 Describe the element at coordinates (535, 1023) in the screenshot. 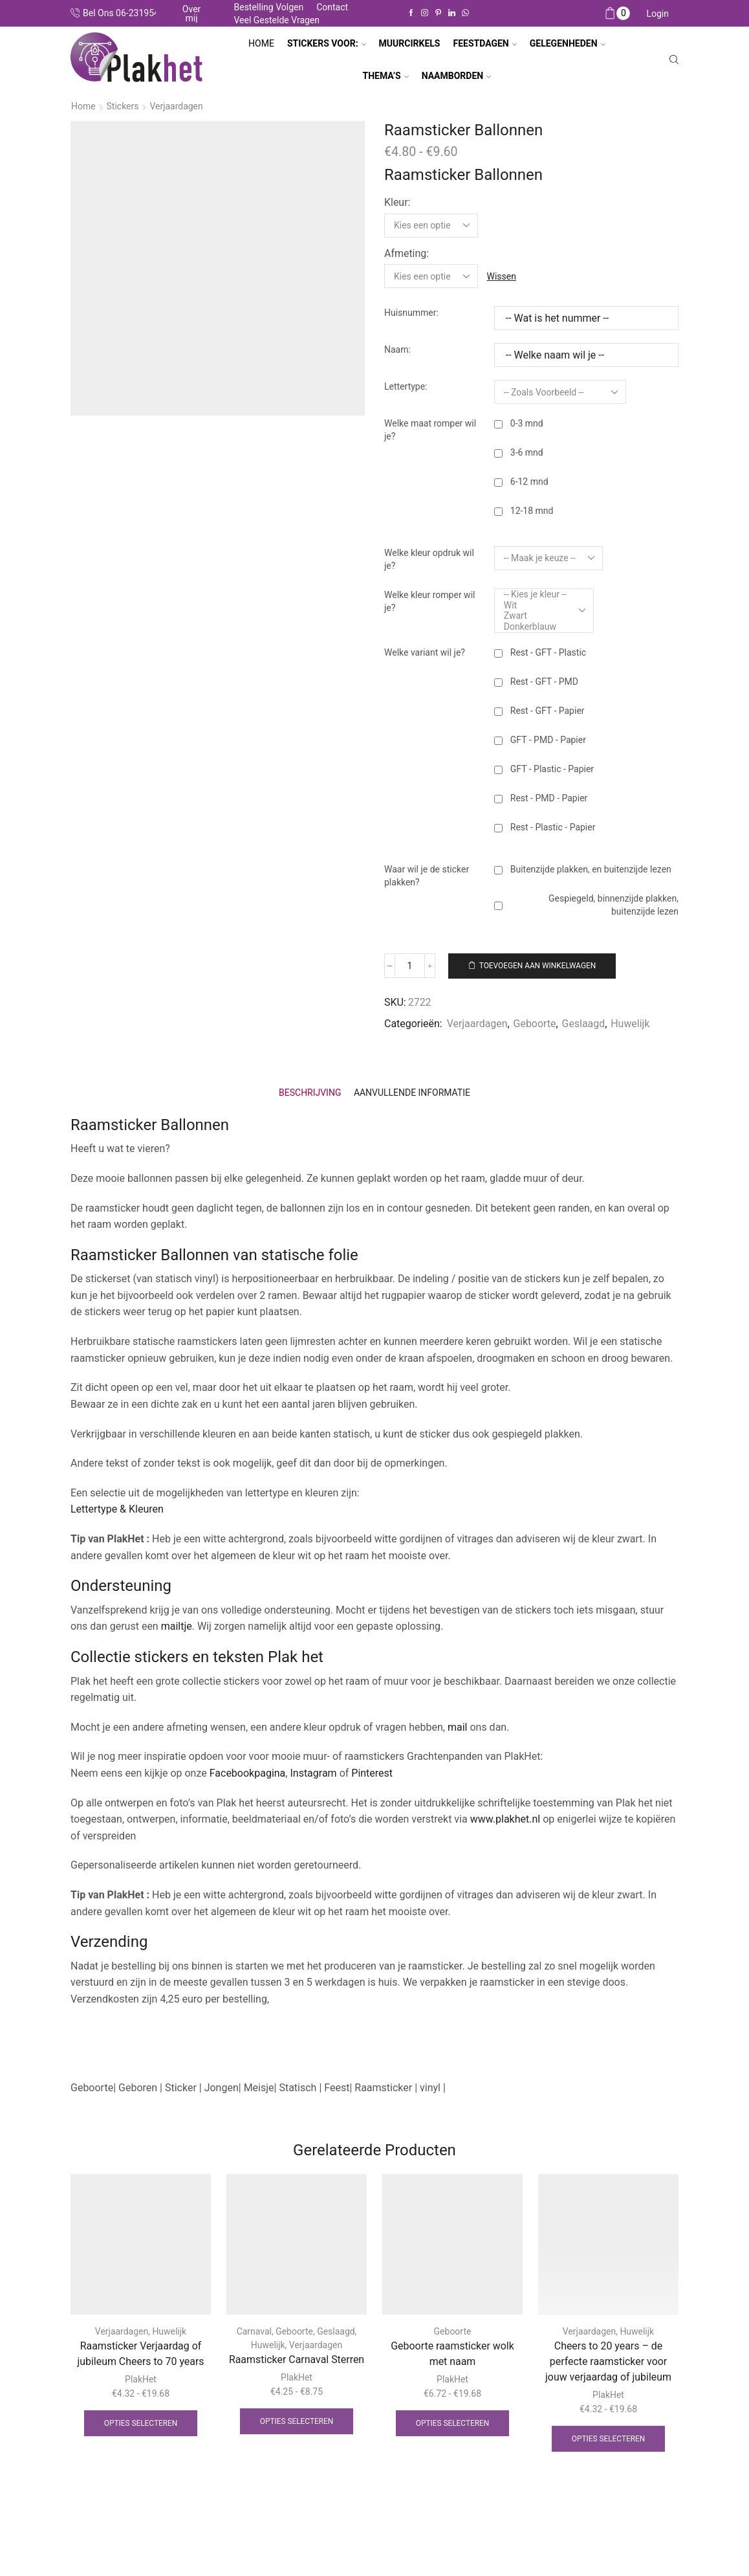

I see `Geboorte` at that location.